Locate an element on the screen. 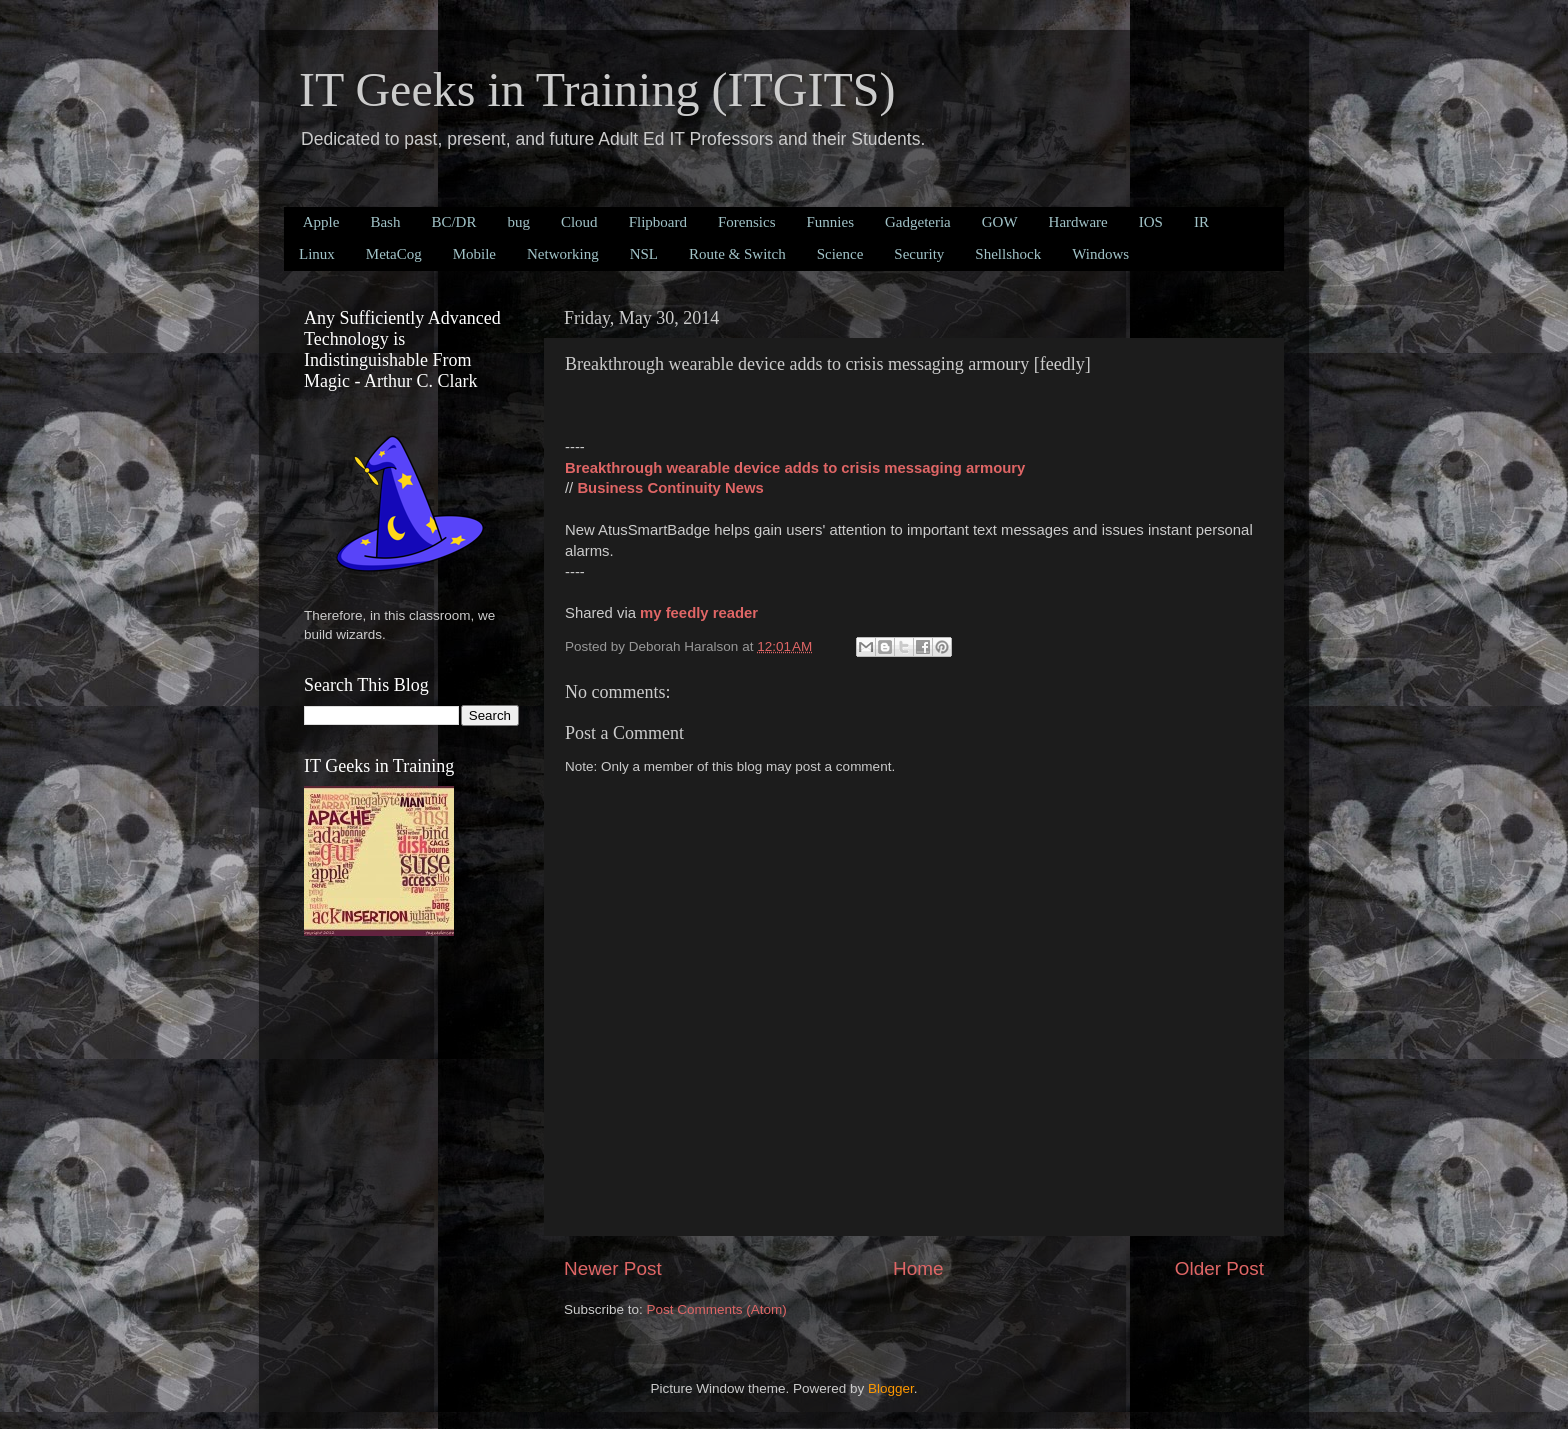  IR is located at coordinates (1201, 222).